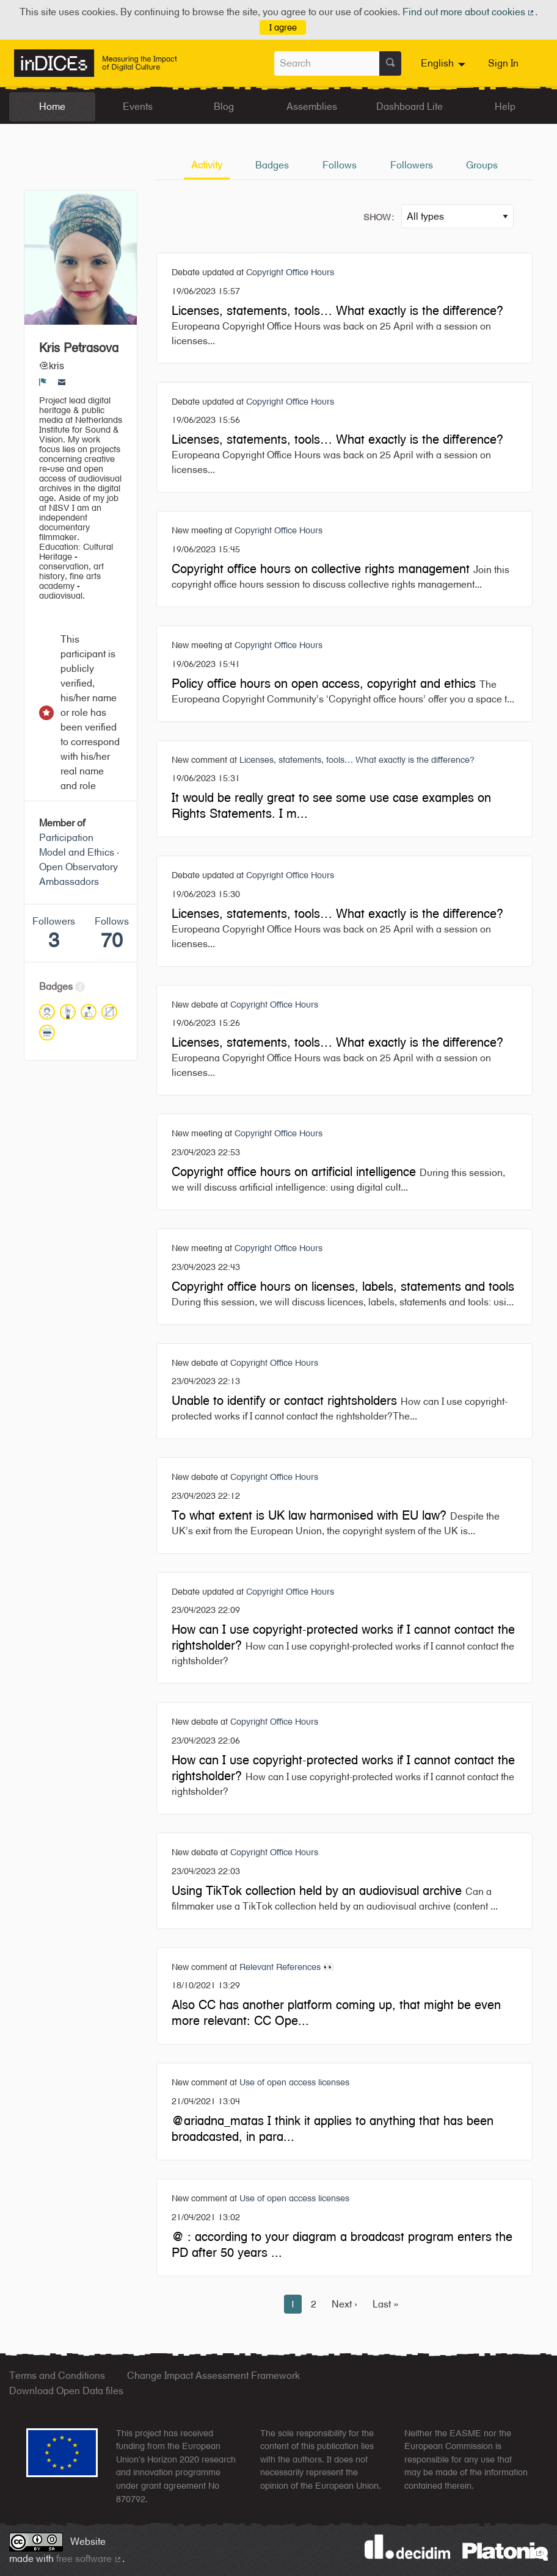 This screenshot has width=557, height=2576. Describe the element at coordinates (339, 165) in the screenshot. I see `Follows` at that location.